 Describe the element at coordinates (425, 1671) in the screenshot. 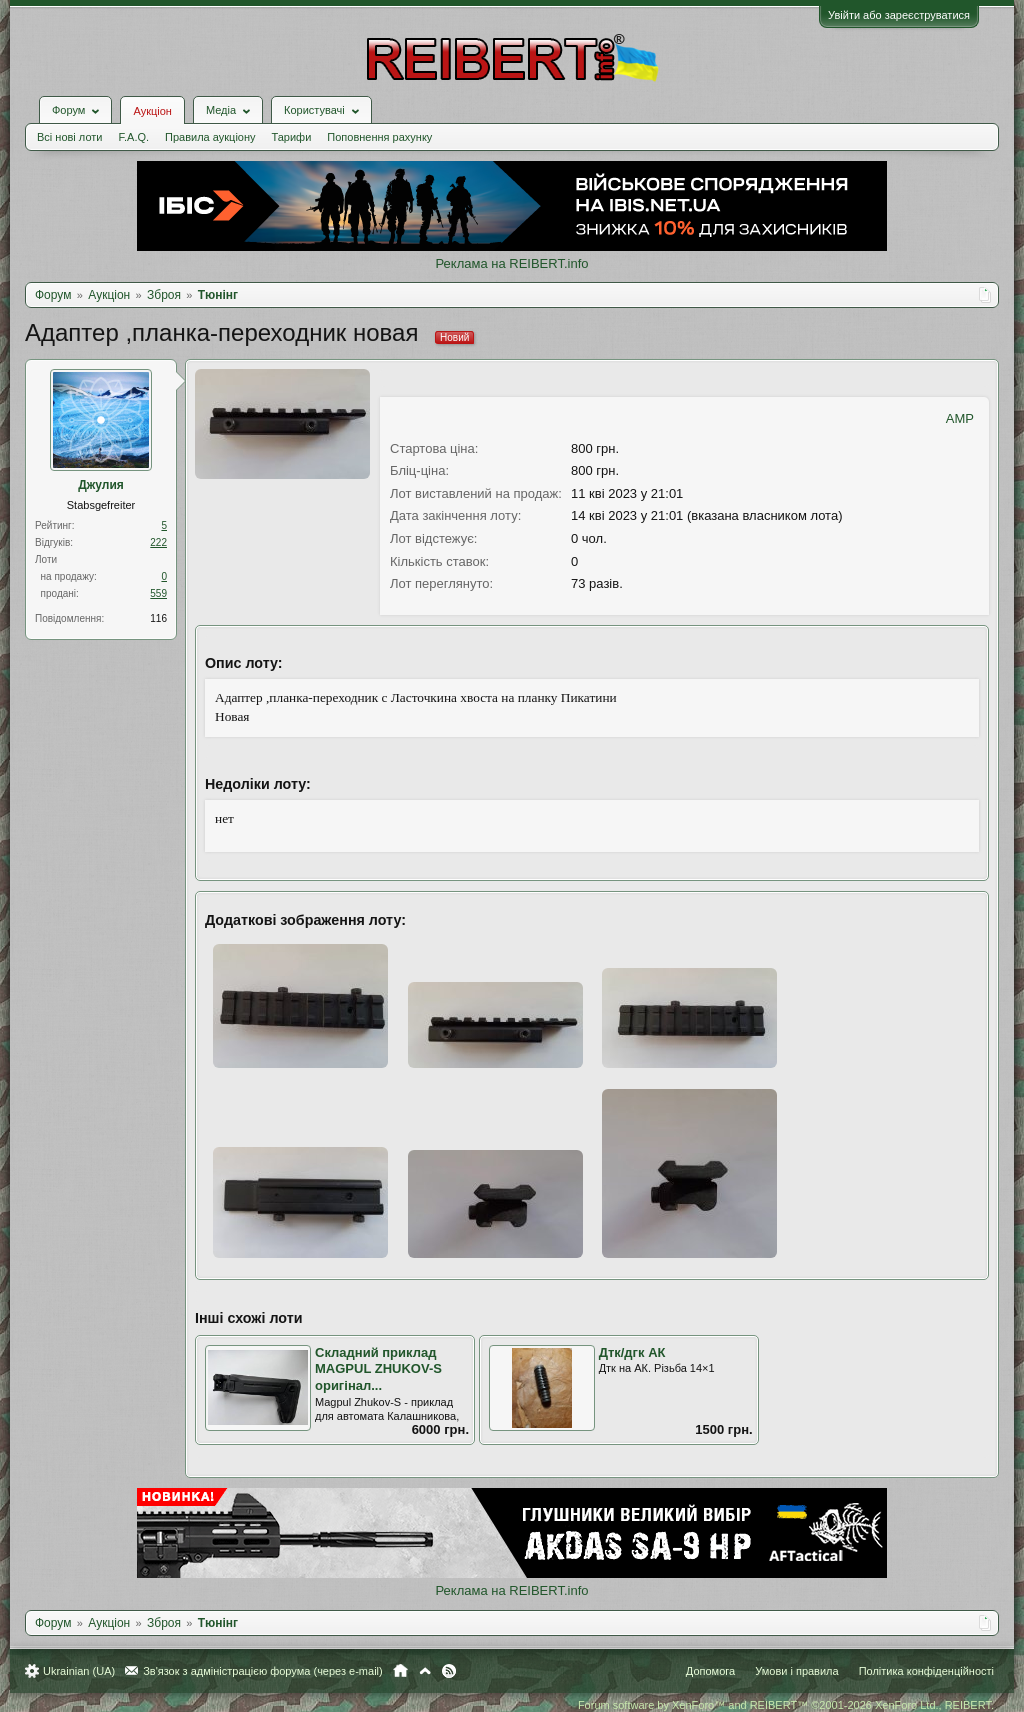

I see `Вгору` at that location.